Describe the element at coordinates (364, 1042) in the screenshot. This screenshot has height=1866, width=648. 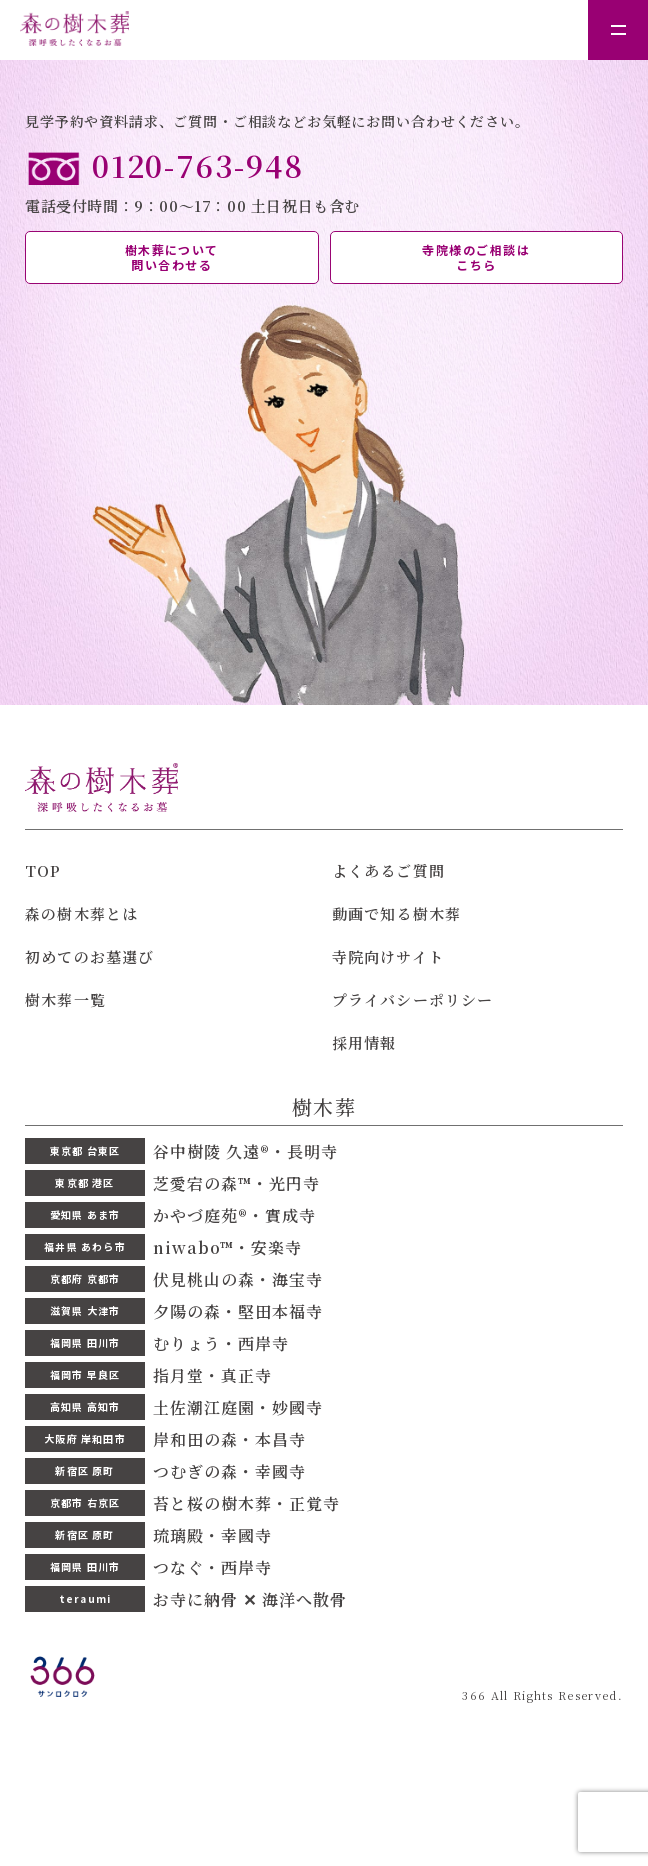
I see `採用情報` at that location.